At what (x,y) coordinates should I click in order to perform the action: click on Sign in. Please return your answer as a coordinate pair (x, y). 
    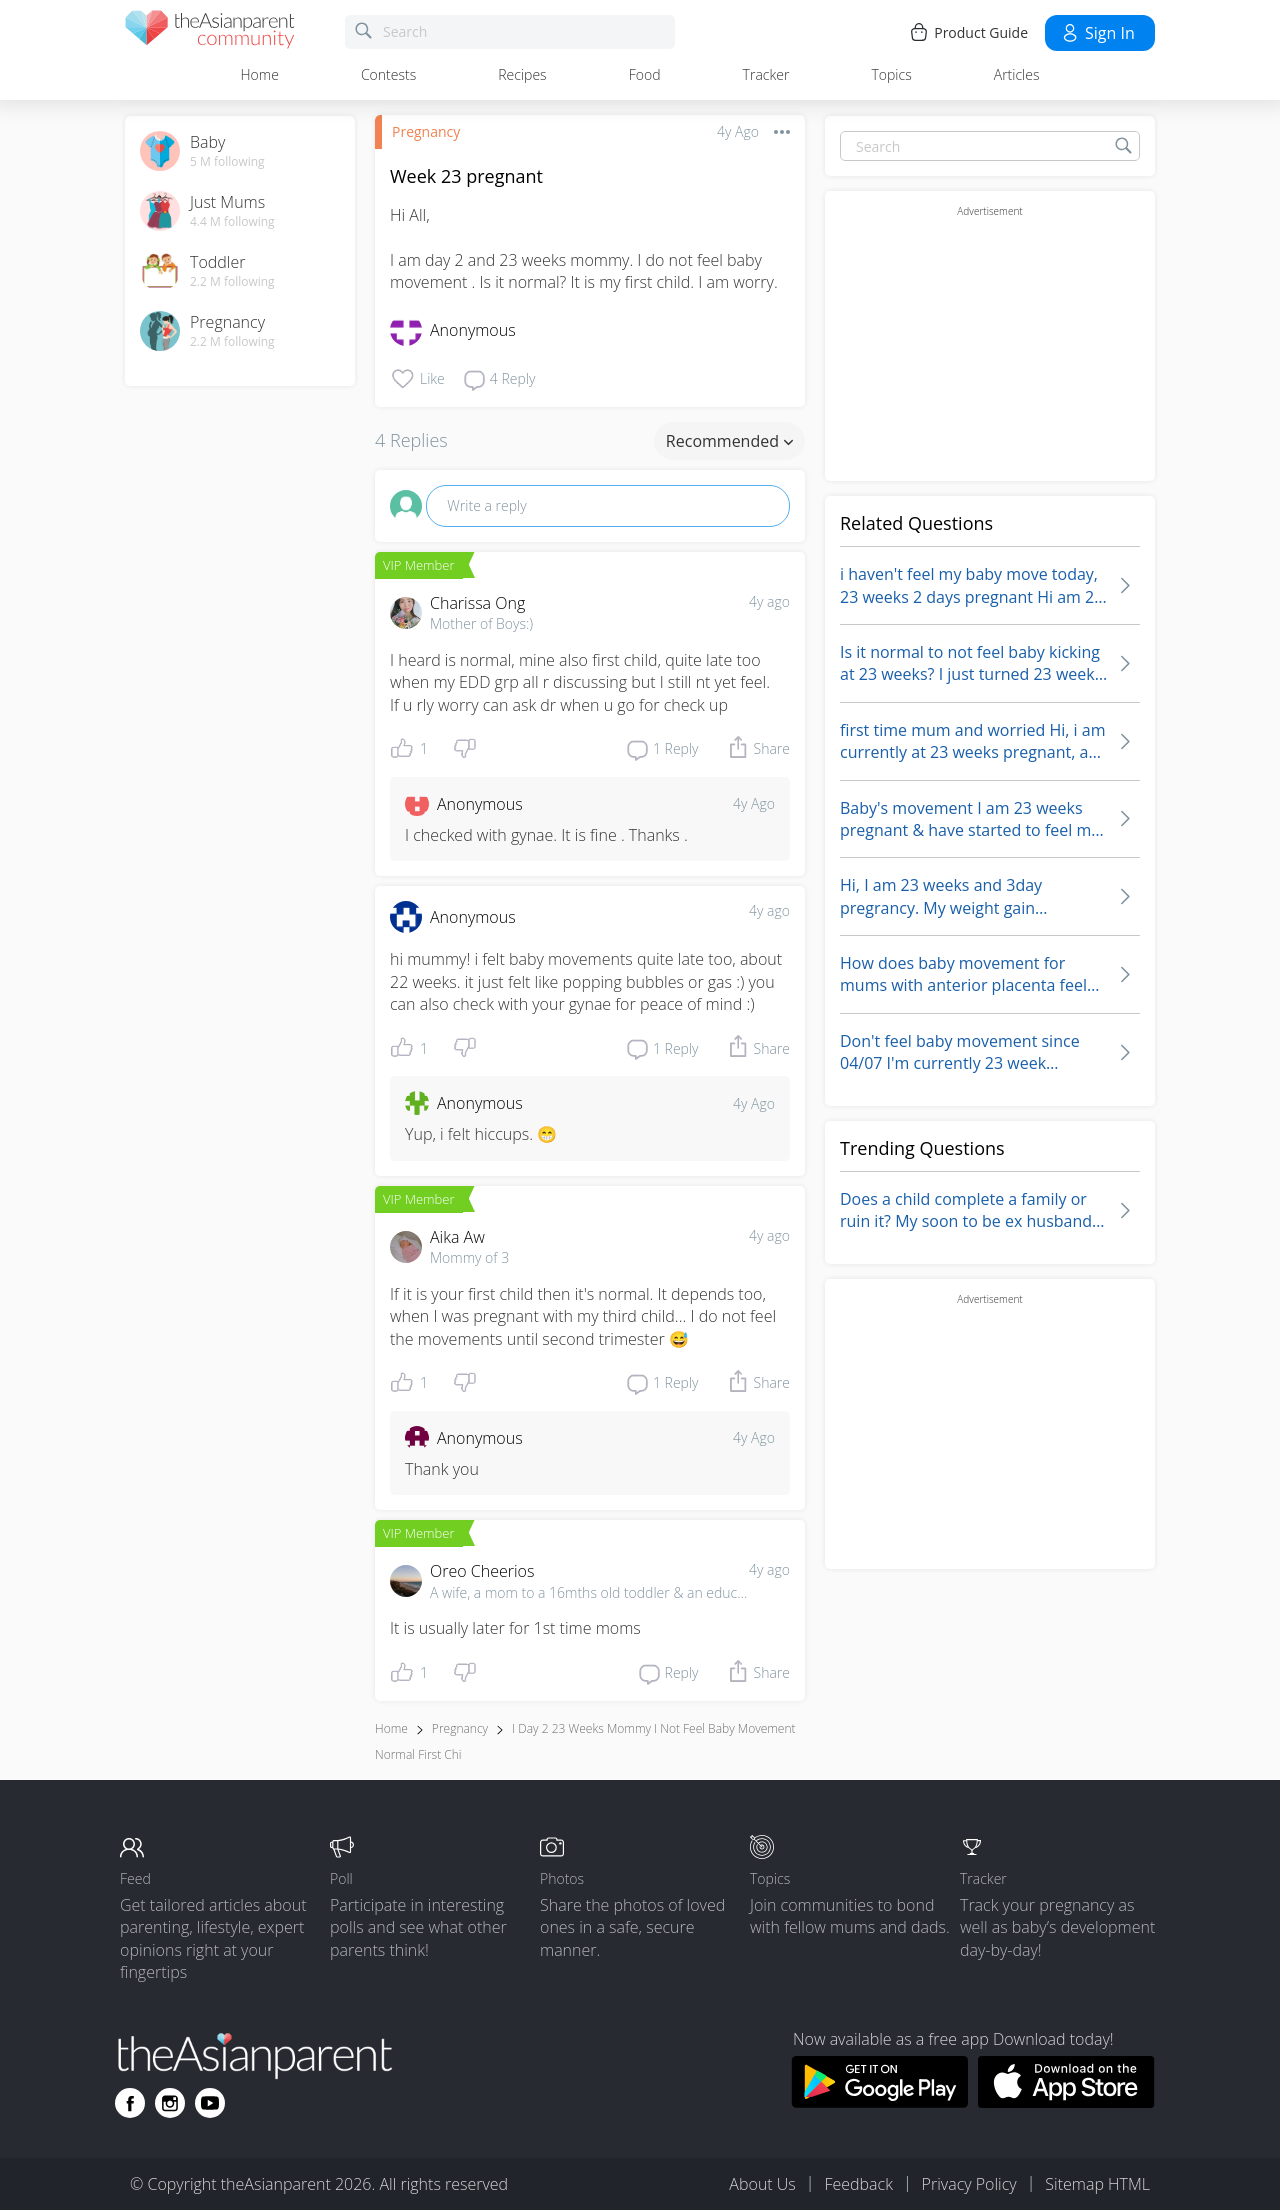
    Looking at the image, I should click on (1097, 33).